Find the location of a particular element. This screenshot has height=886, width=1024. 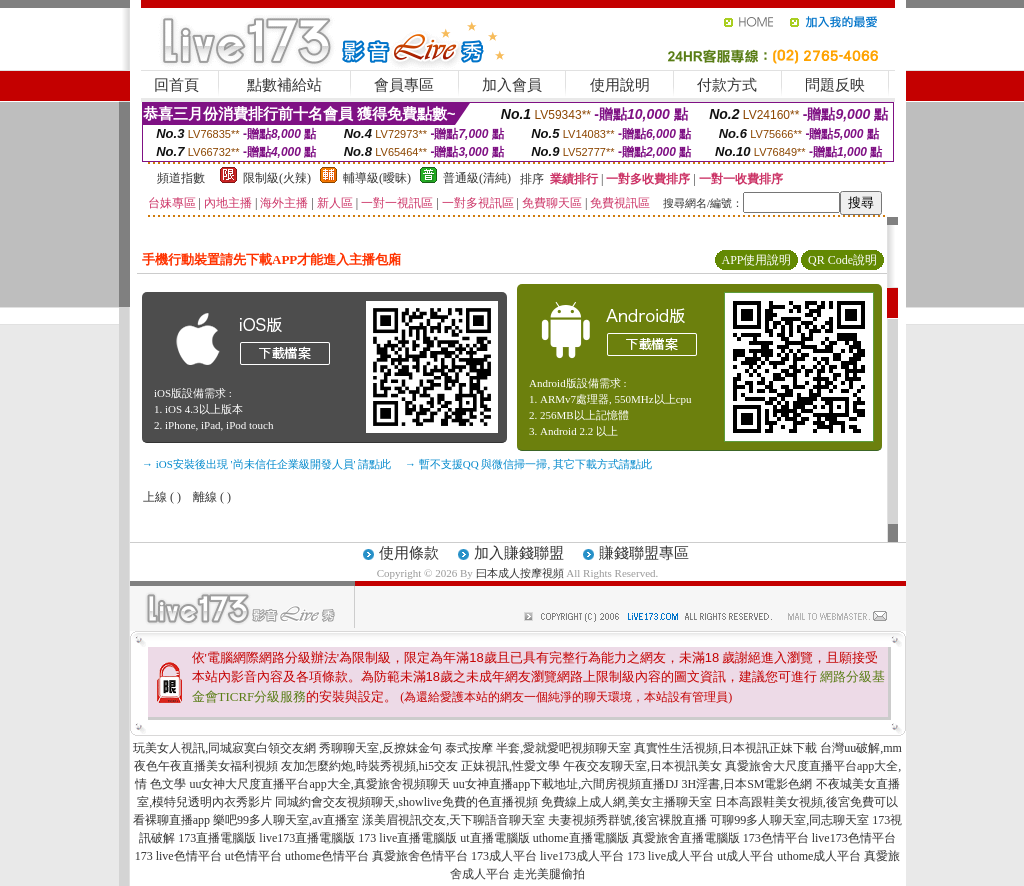

173成人平台 is located at coordinates (504, 856).